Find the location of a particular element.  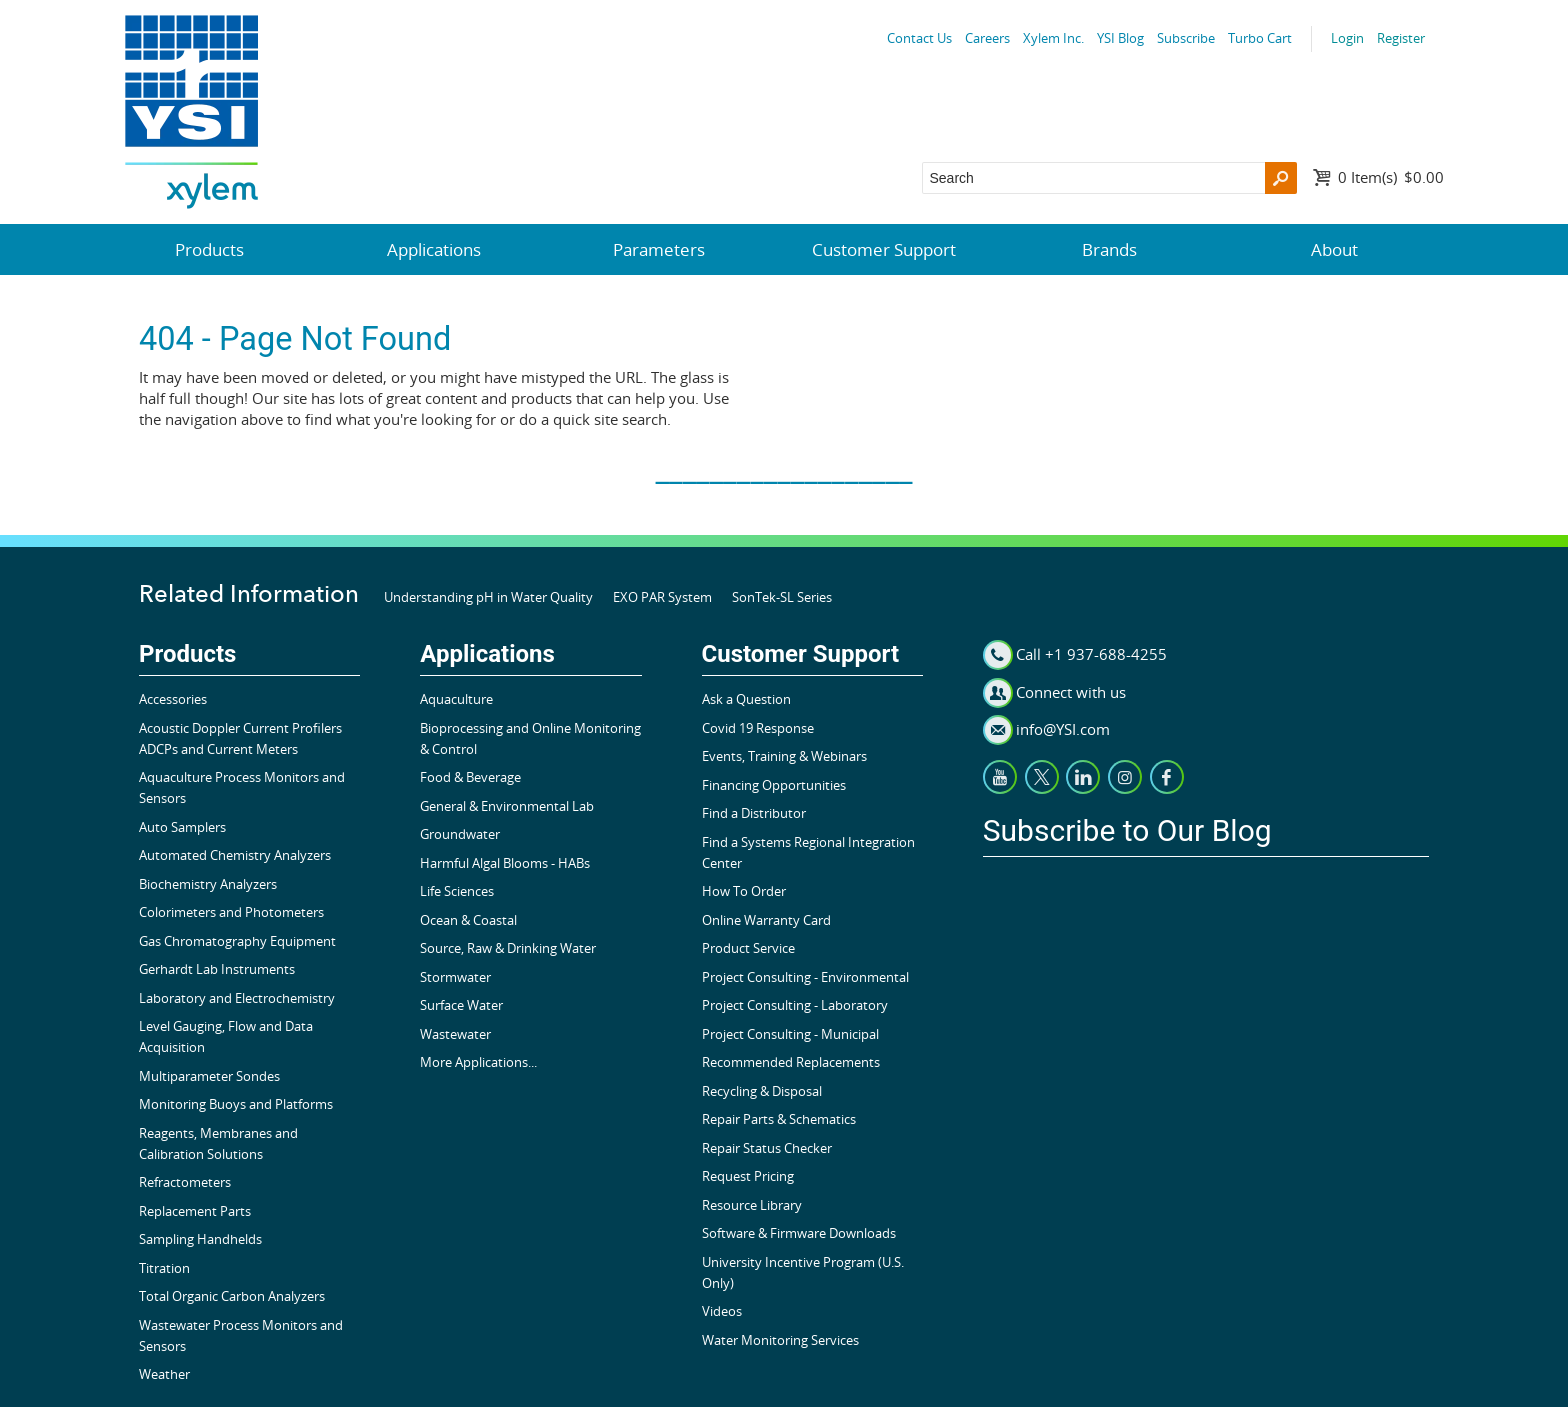

Find a Distributor is located at coordinates (754, 813).